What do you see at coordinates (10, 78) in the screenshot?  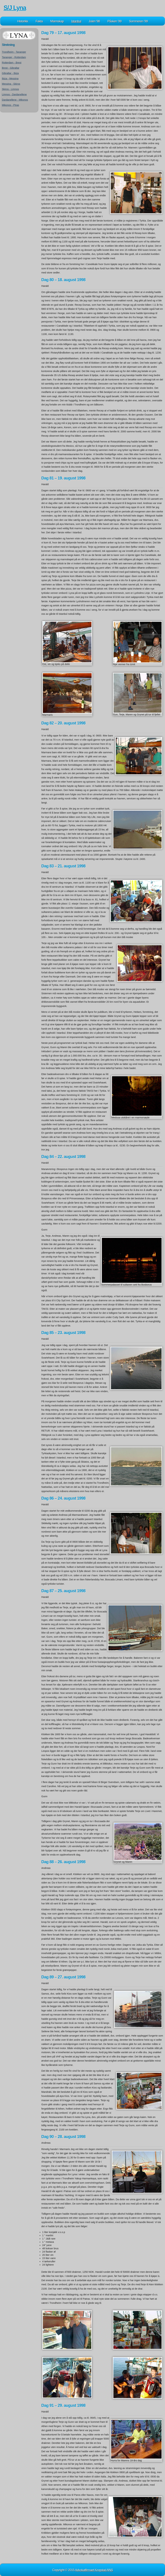 I see `Ibiza - Messina` at bounding box center [10, 78].